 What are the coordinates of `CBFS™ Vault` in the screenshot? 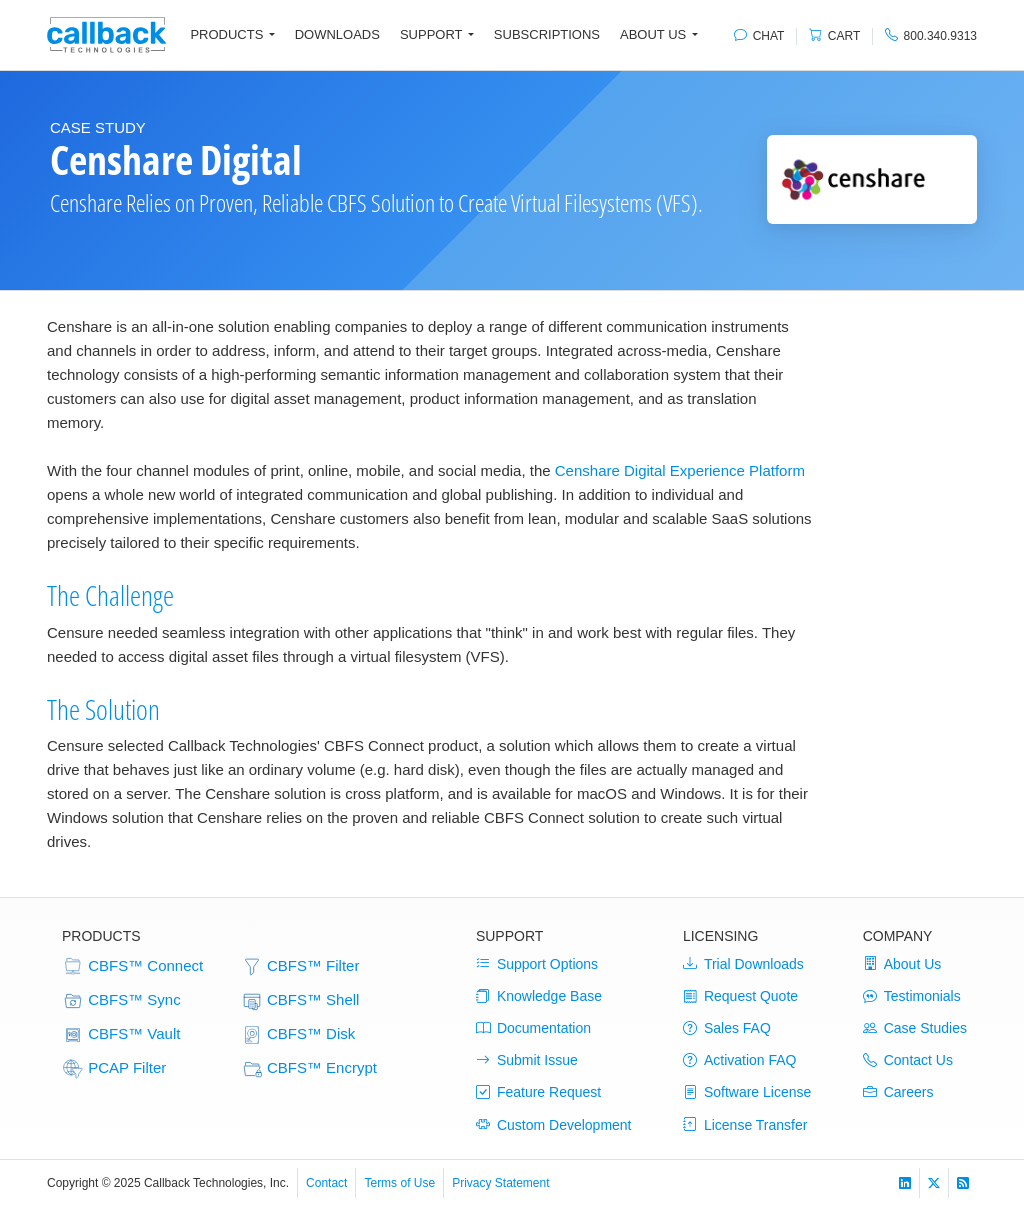 It's located at (121, 1035).